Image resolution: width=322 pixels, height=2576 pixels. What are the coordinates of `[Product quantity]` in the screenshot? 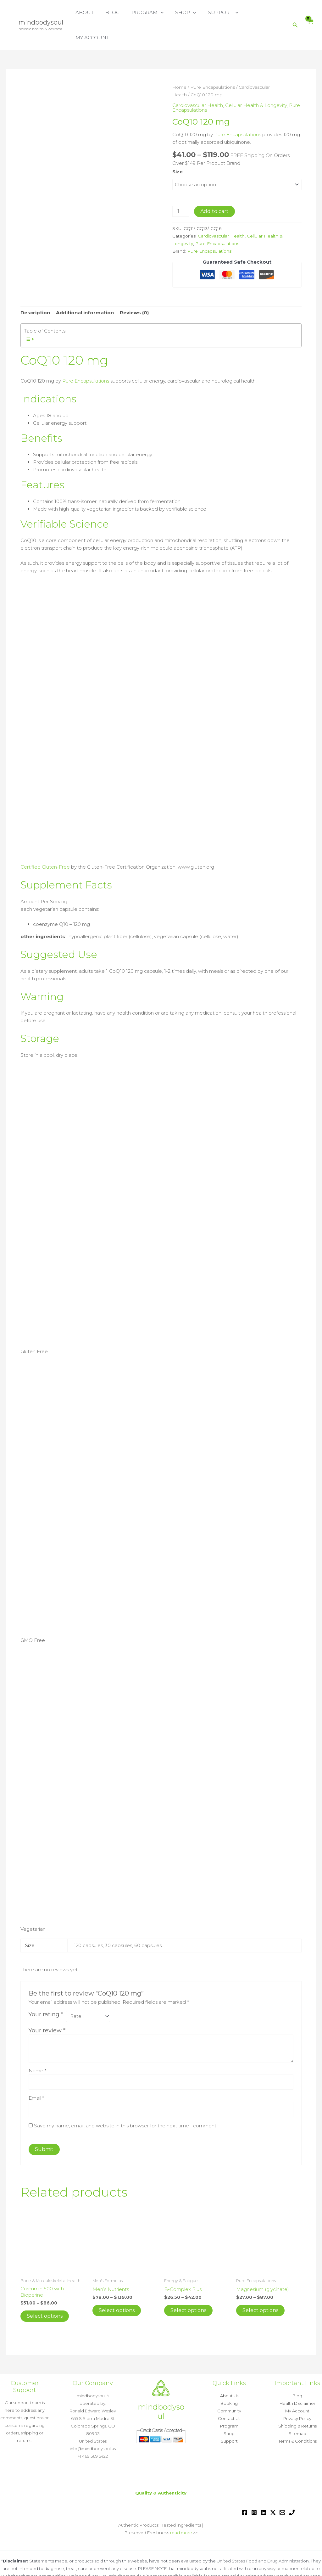 It's located at (180, 186).